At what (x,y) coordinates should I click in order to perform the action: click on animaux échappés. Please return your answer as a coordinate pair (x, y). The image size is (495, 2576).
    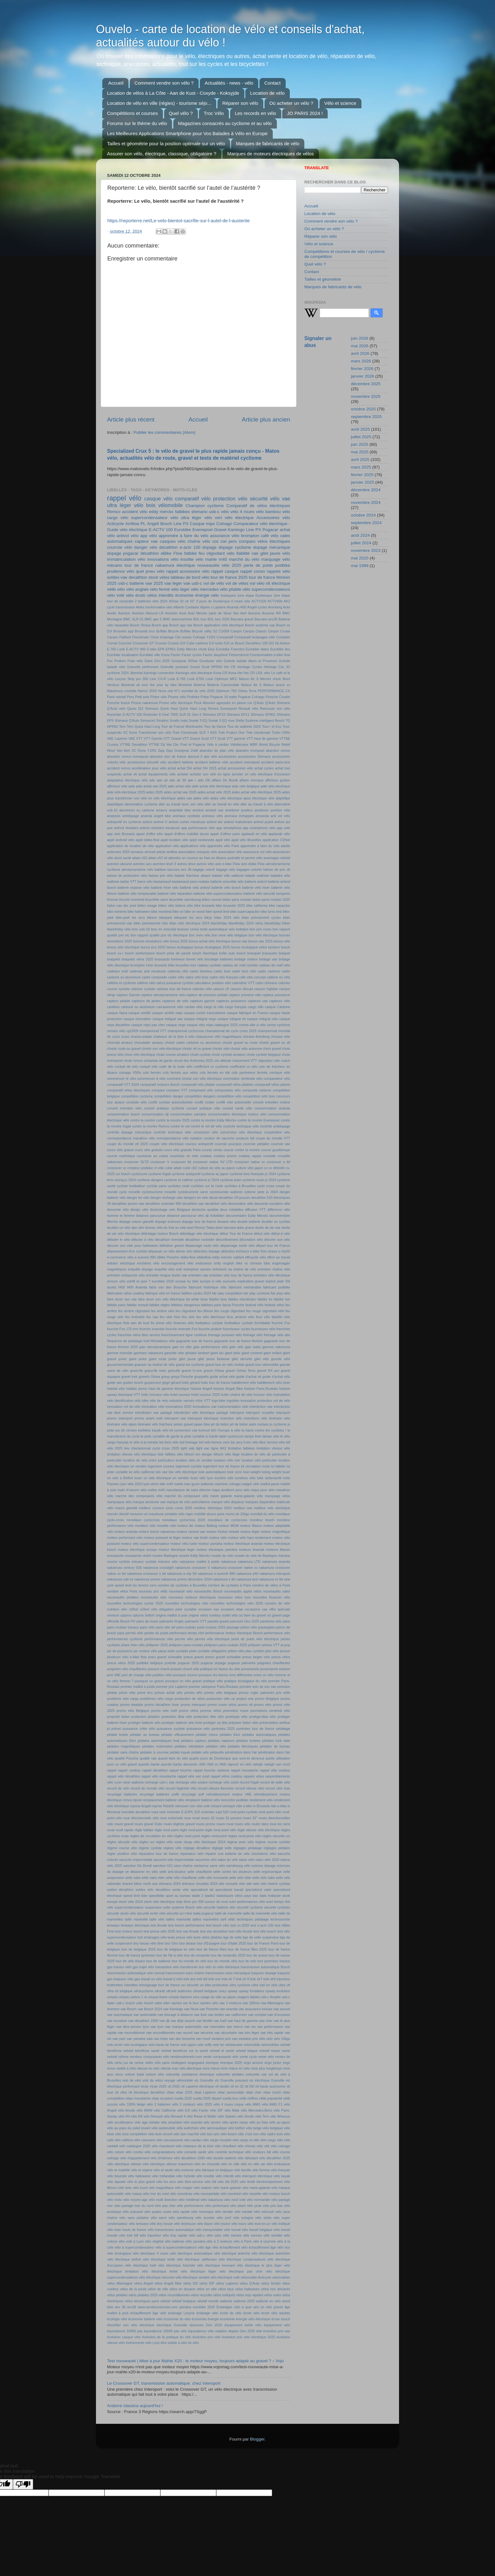
    Looking at the image, I should click on (239, 816).